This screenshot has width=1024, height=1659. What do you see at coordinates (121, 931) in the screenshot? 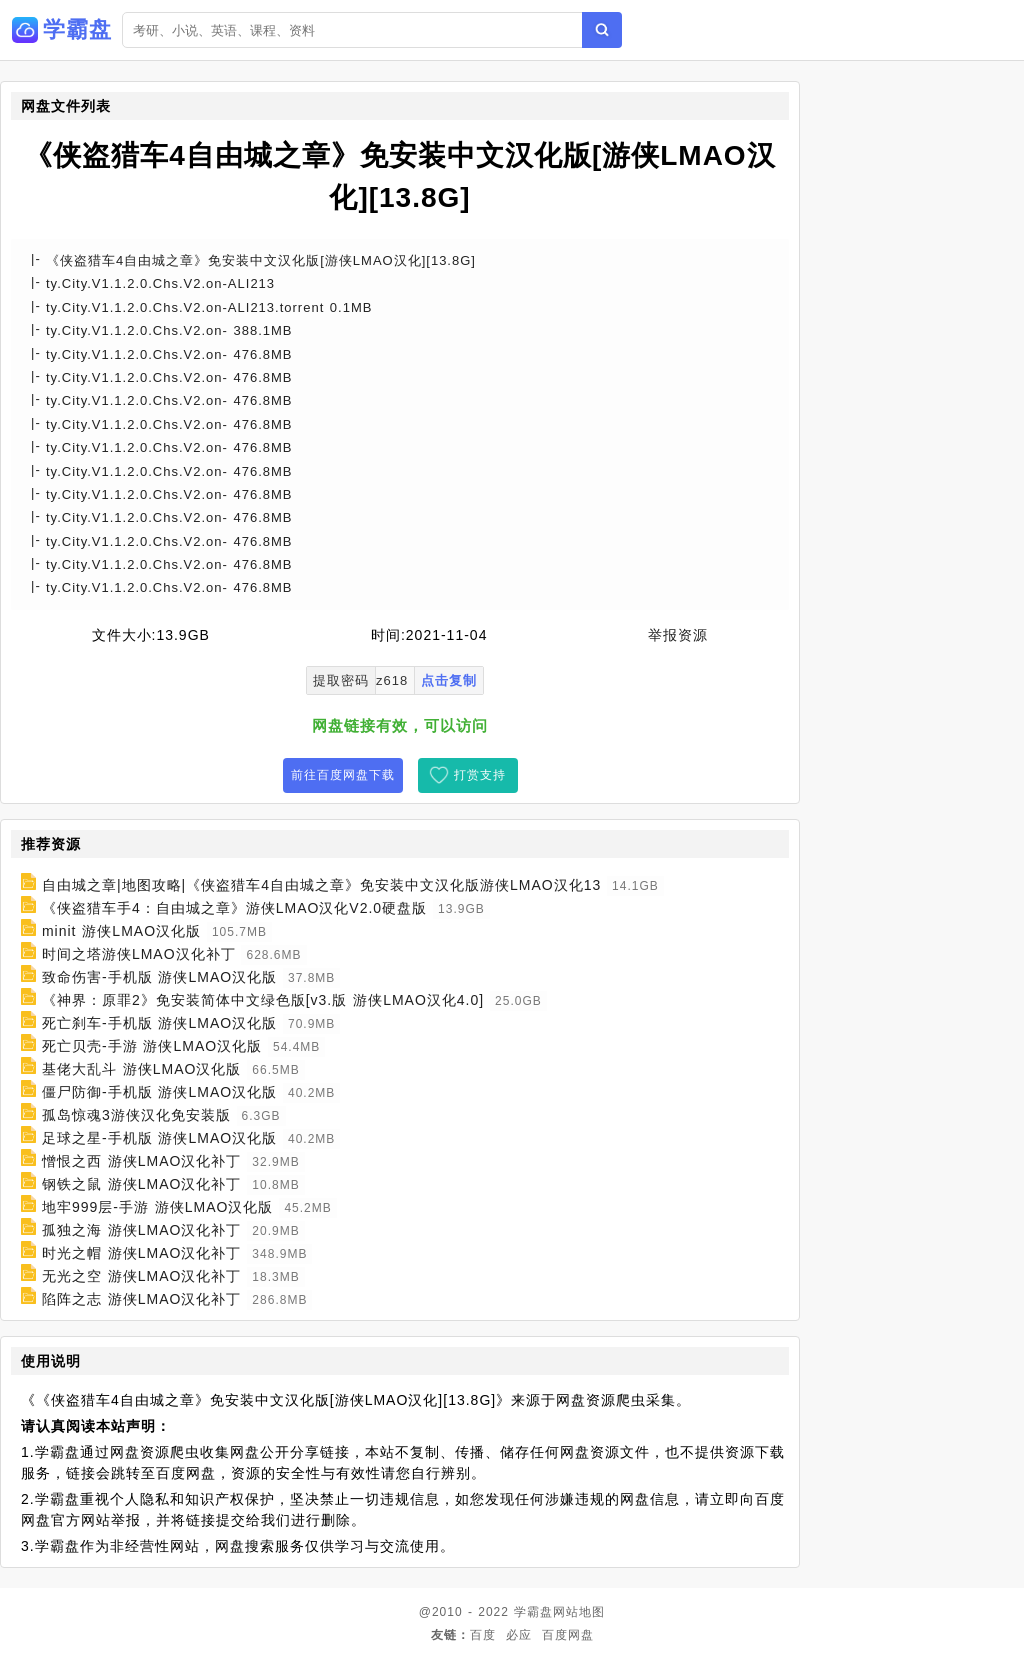
I see `minit 游侠LMAO汉化版` at bounding box center [121, 931].